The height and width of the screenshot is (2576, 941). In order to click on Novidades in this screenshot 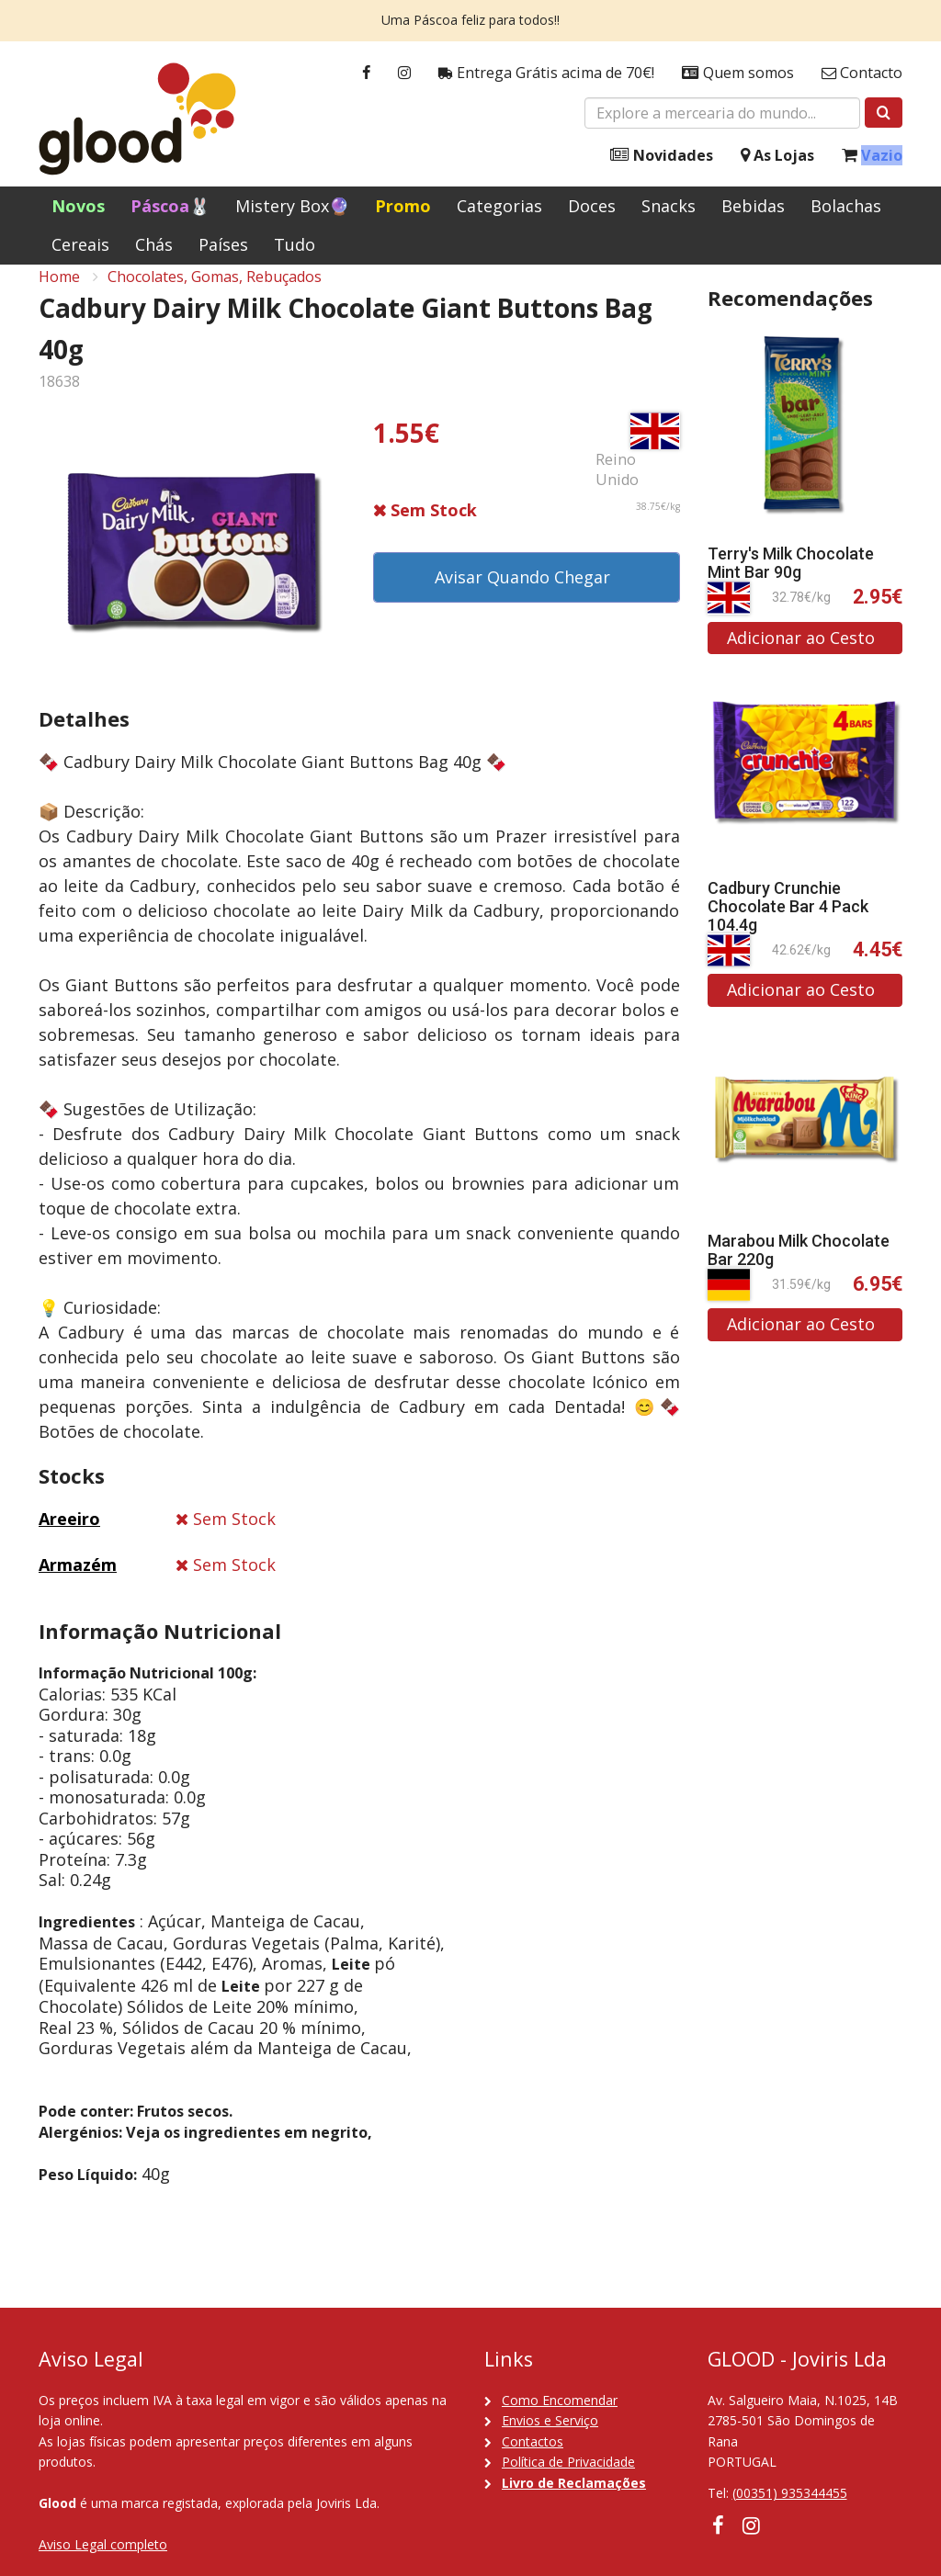, I will do `click(661, 155)`.